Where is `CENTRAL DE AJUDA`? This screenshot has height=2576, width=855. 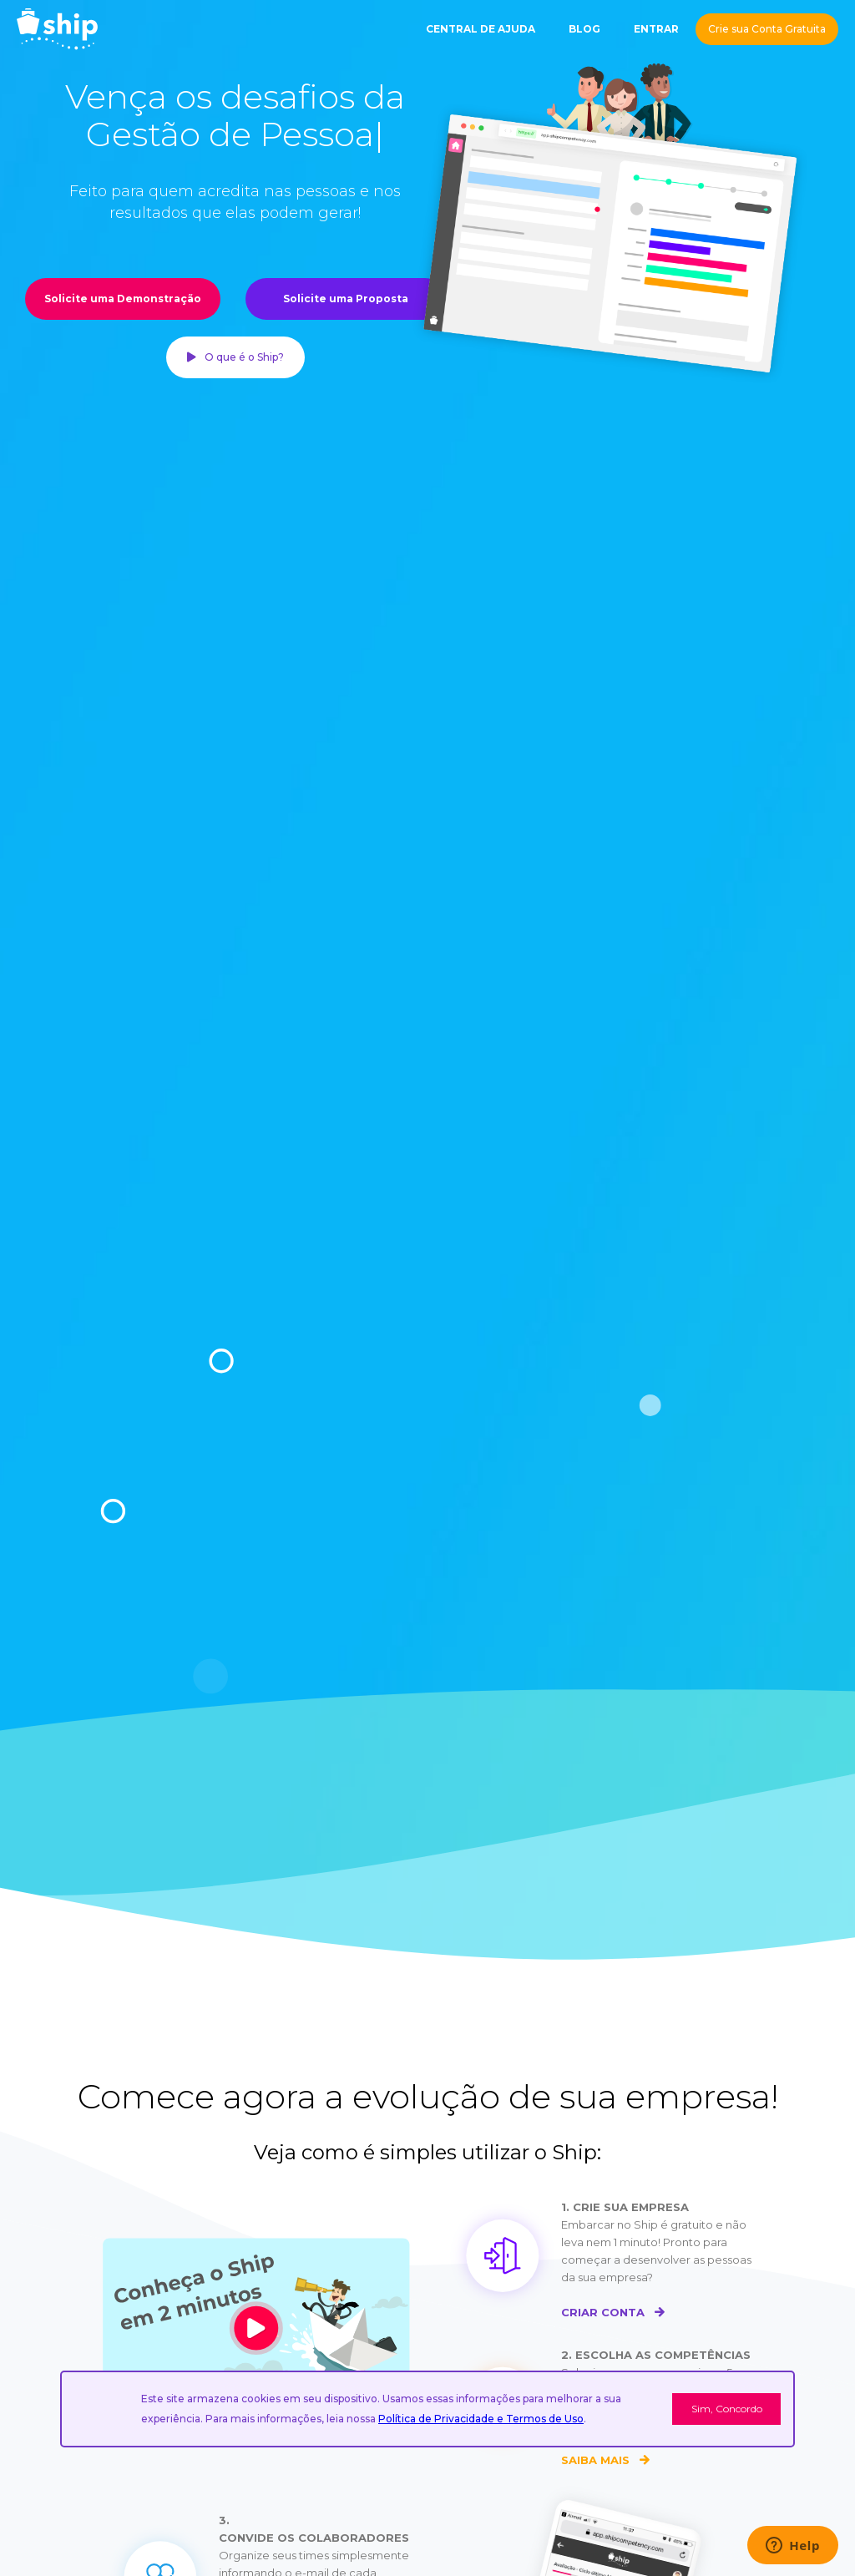 CENTRAL DE AJUDA is located at coordinates (480, 29).